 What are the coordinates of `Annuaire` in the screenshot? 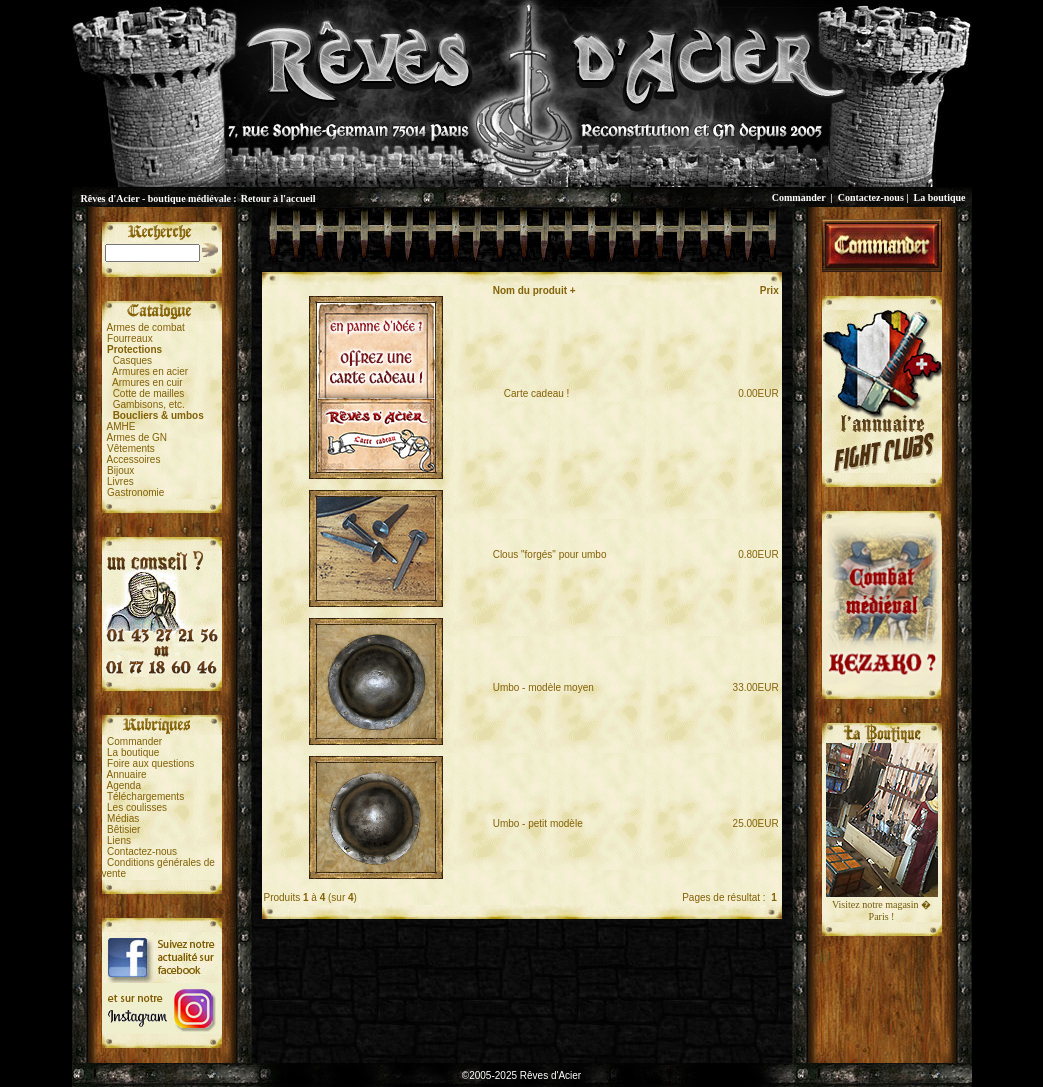 It's located at (127, 774).